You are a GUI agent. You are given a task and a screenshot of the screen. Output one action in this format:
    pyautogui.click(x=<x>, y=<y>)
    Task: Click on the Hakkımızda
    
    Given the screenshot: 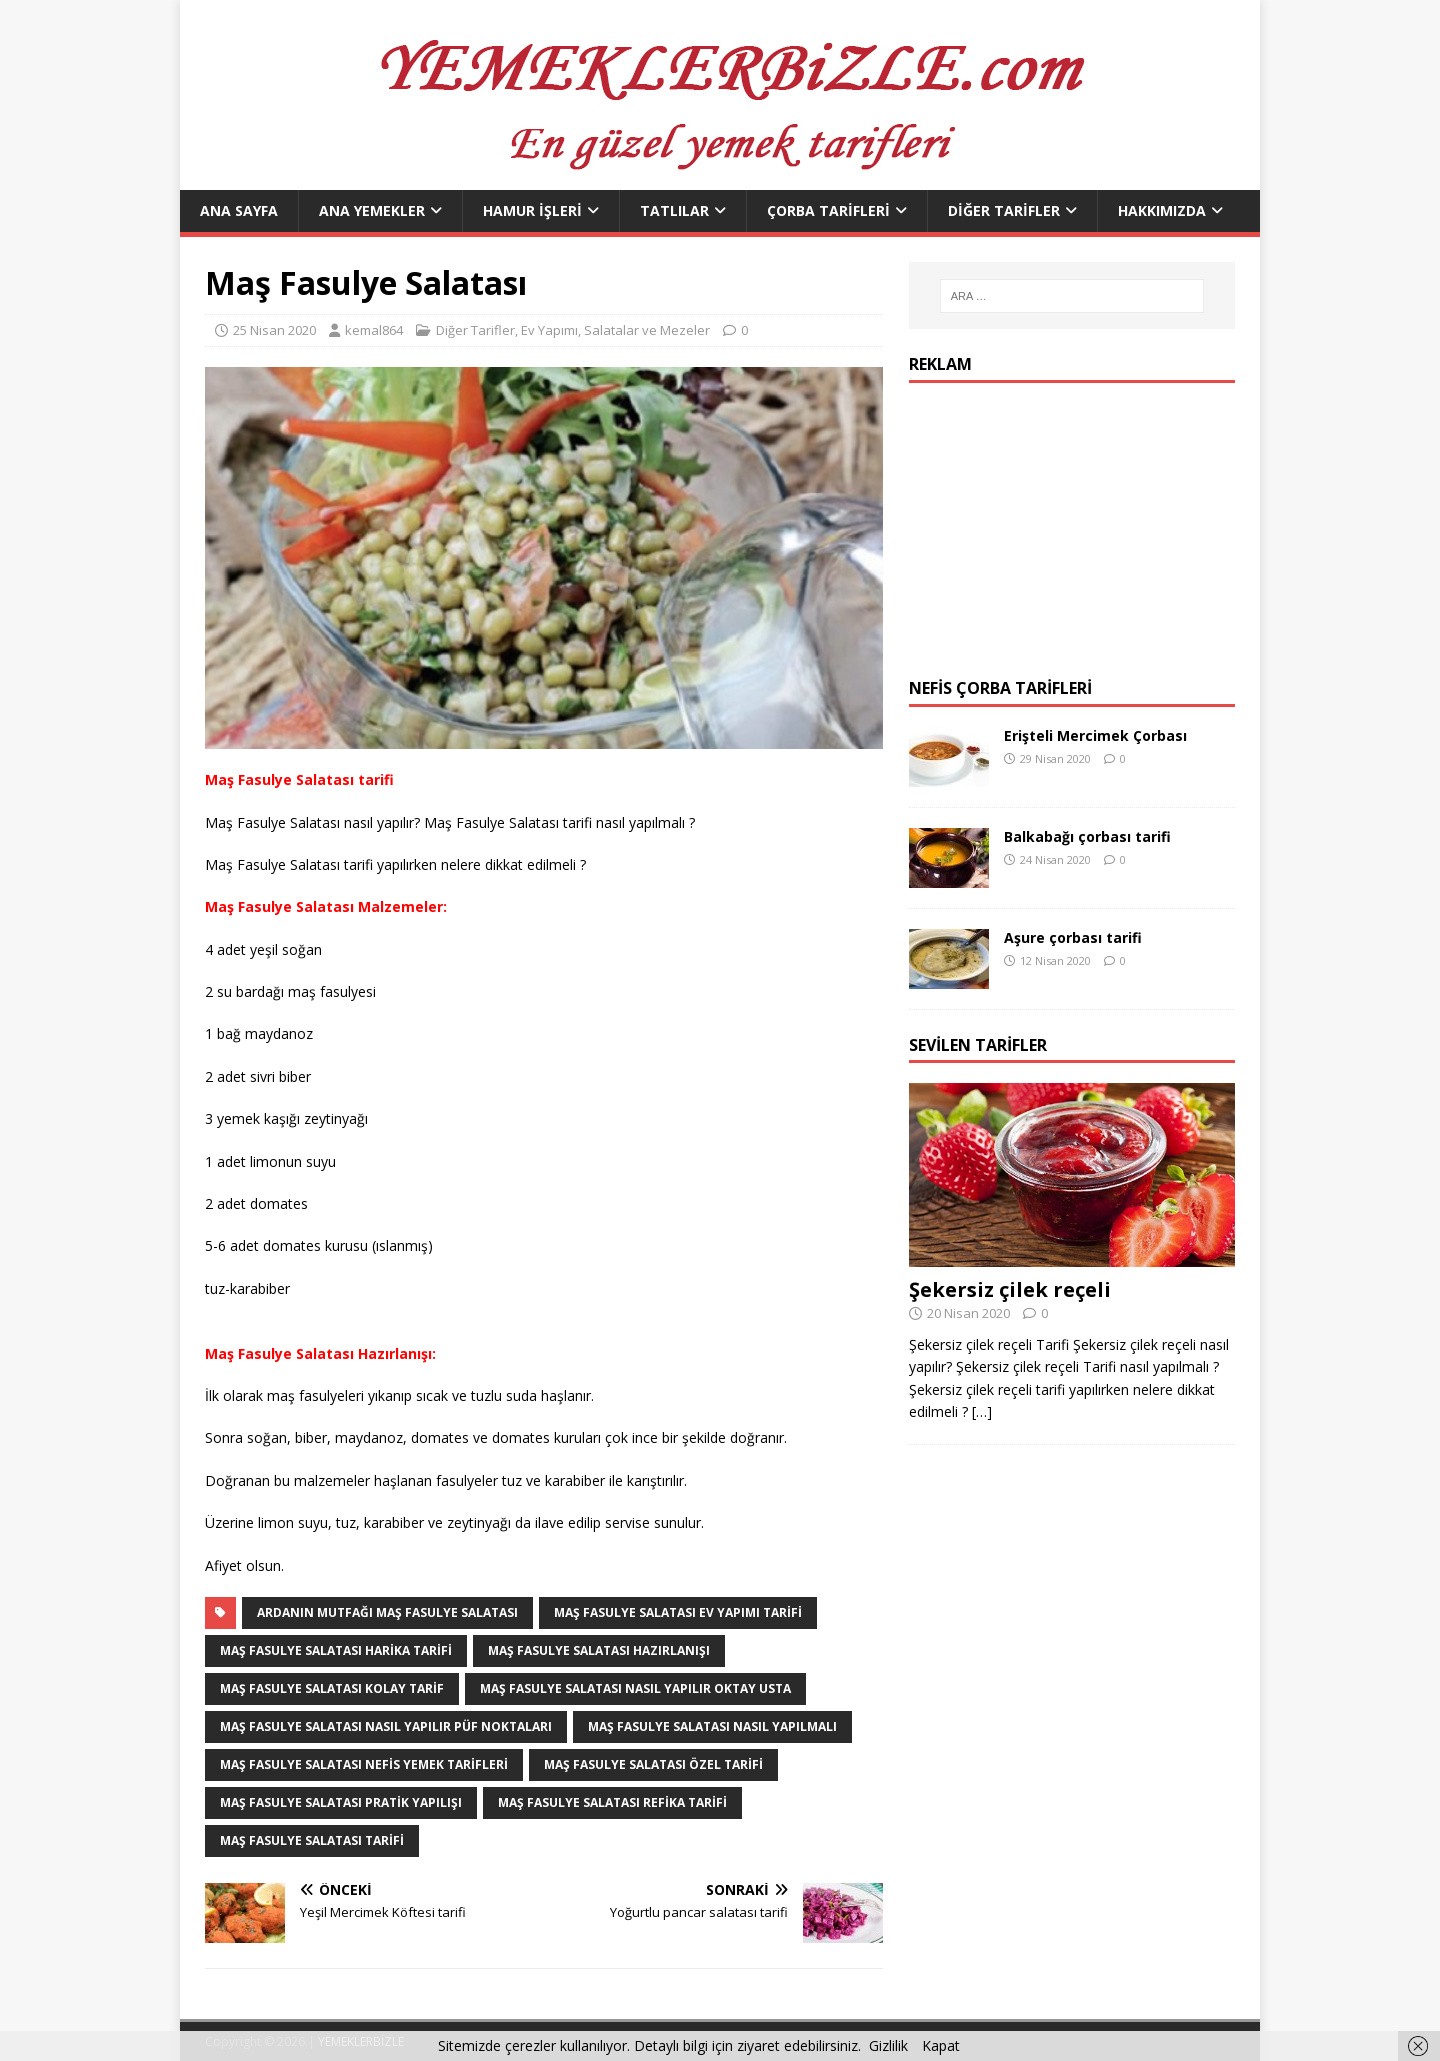 What is the action you would take?
    pyautogui.click(x=1162, y=210)
    